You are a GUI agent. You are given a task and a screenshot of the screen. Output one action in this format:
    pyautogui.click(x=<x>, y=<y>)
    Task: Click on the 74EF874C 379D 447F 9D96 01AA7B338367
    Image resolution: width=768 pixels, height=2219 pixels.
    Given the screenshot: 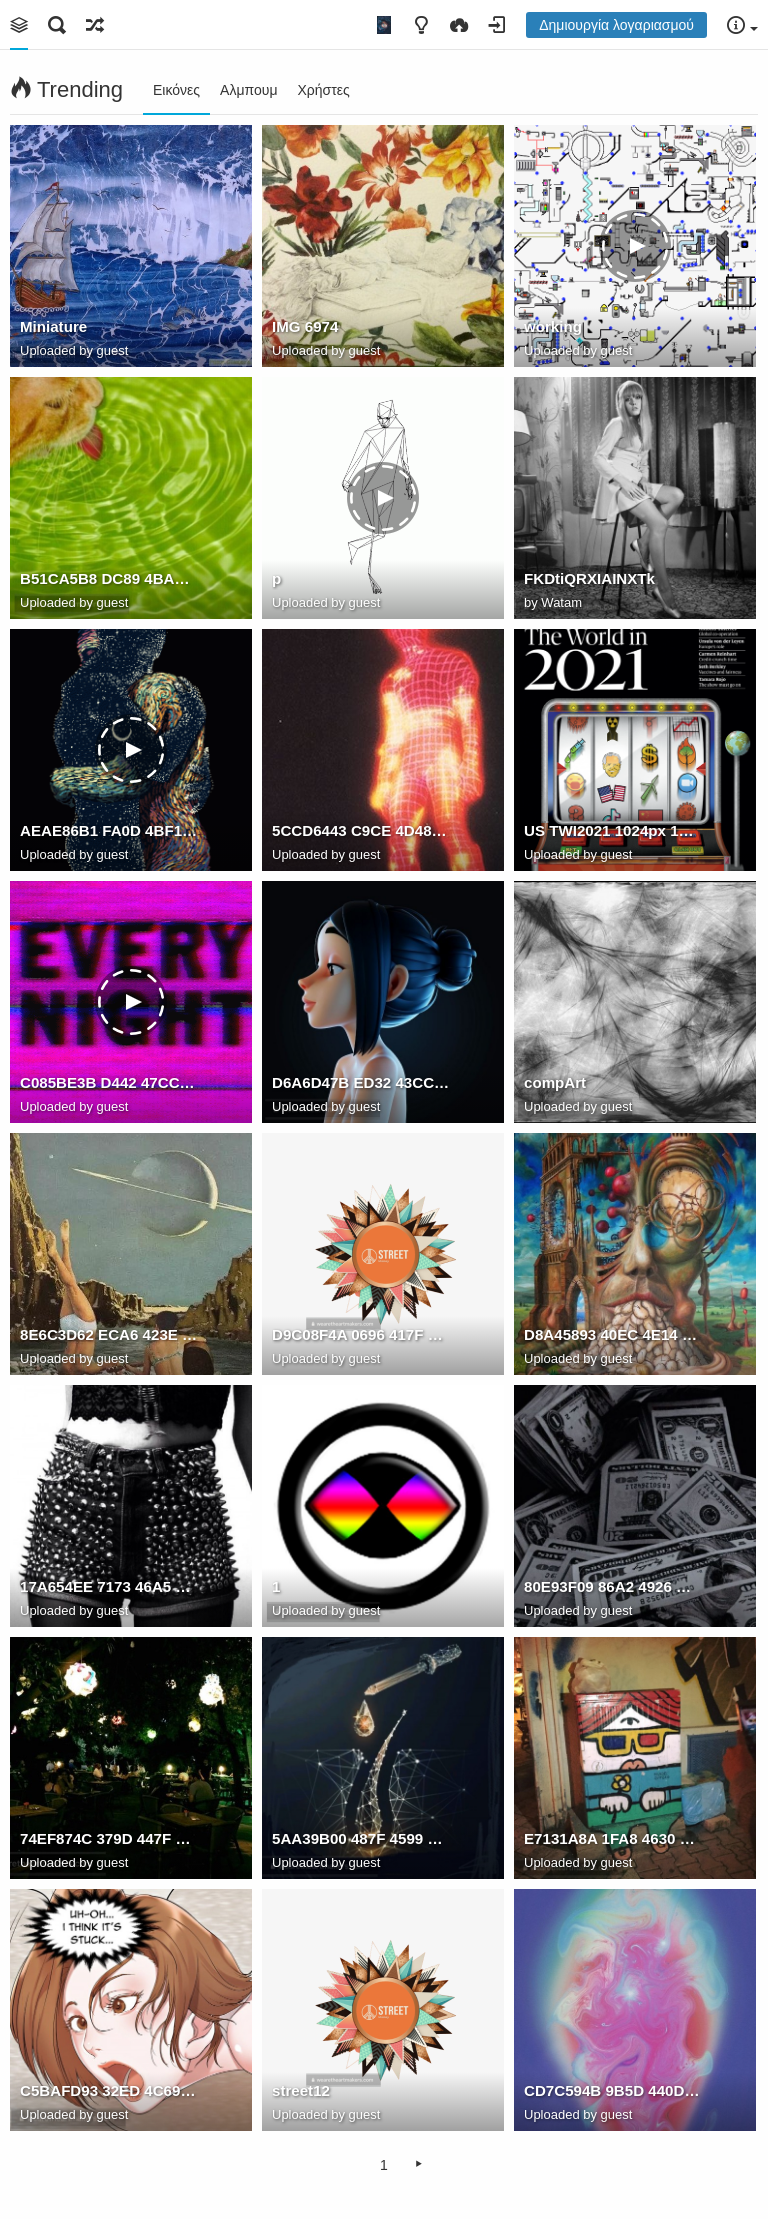 What is the action you would take?
    pyautogui.click(x=109, y=1838)
    